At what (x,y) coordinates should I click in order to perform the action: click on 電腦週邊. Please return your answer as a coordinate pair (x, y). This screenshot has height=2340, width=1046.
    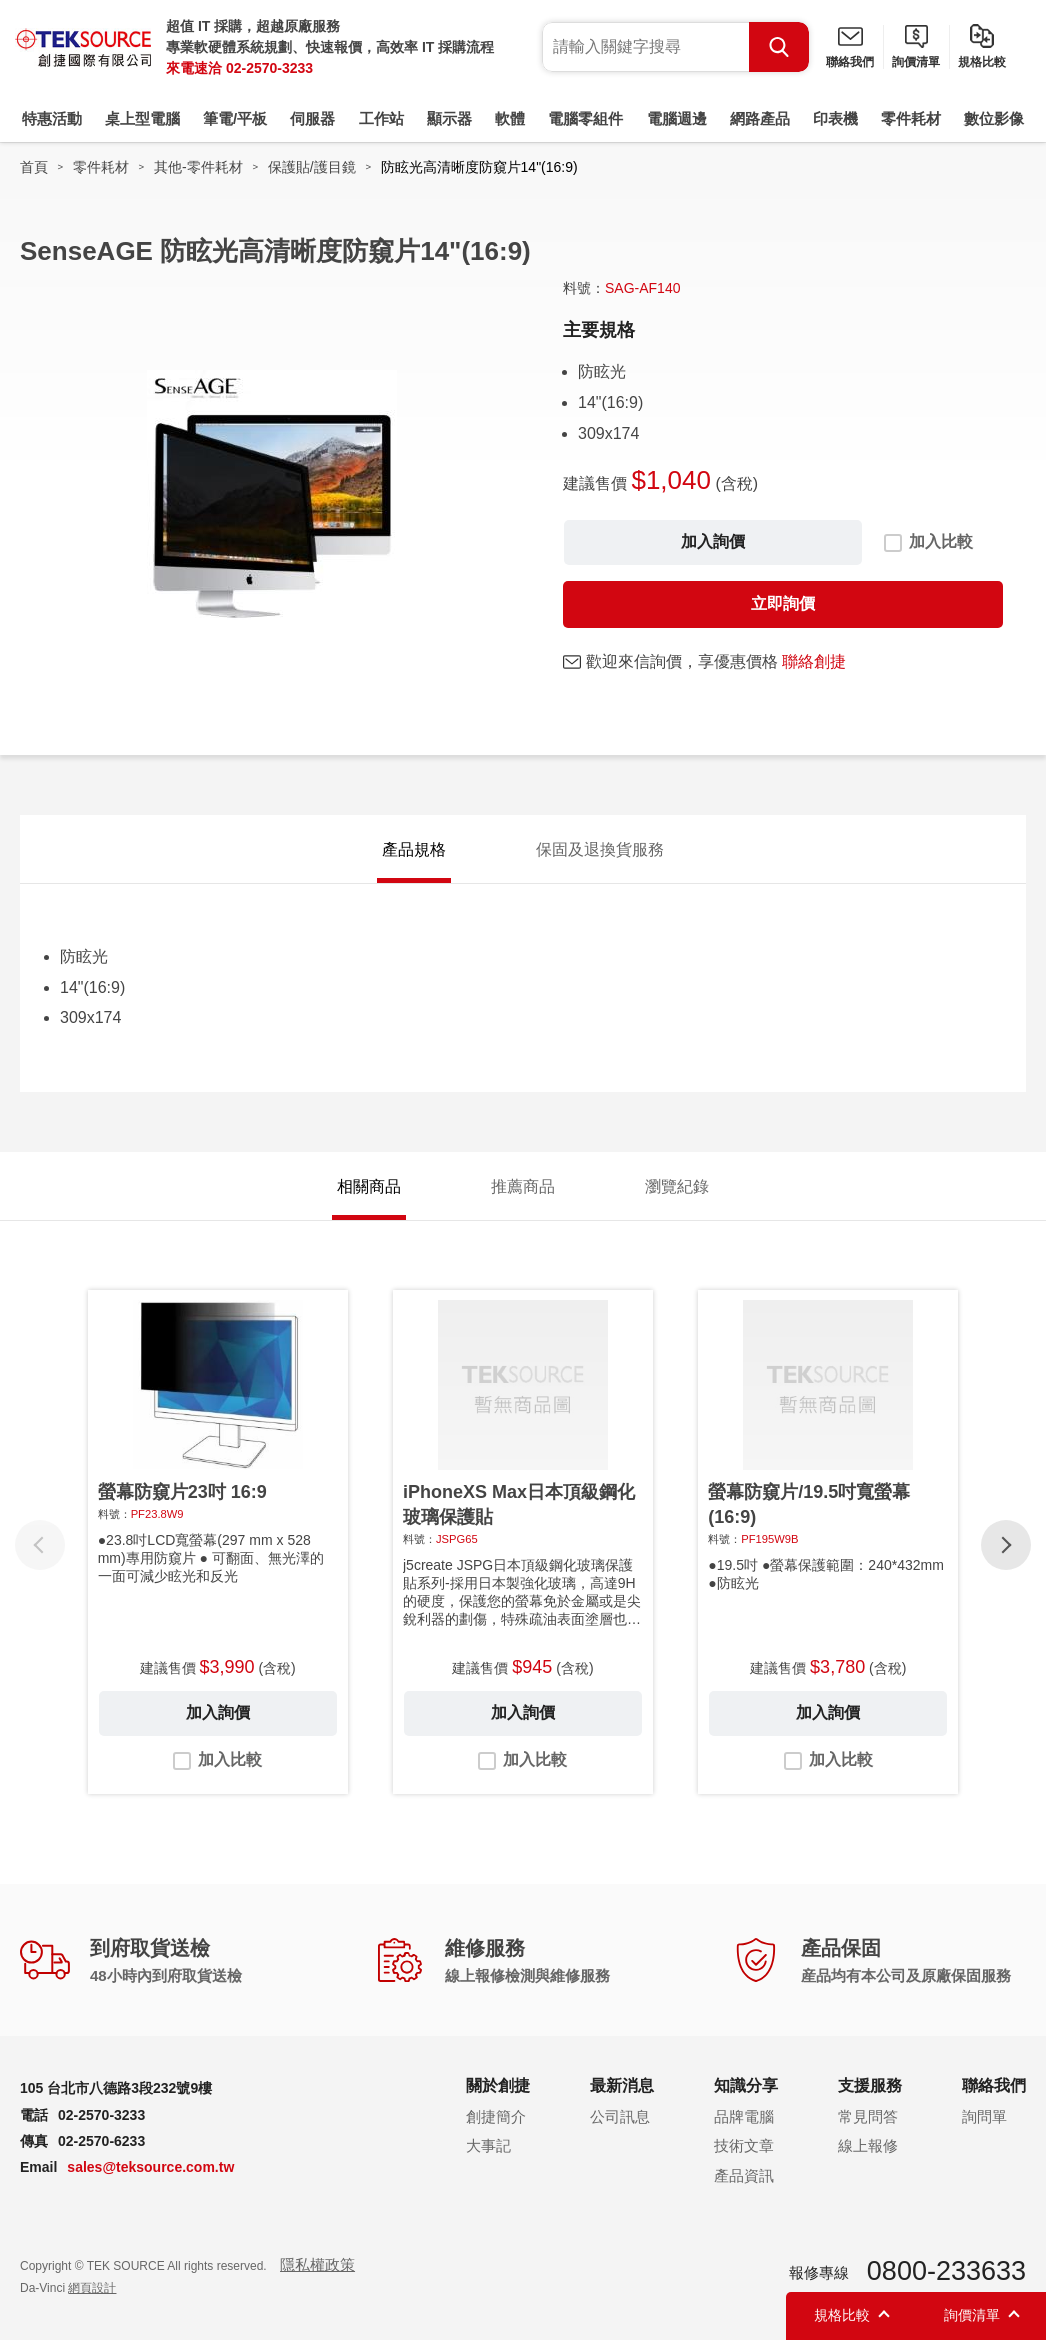
    Looking at the image, I should click on (677, 118).